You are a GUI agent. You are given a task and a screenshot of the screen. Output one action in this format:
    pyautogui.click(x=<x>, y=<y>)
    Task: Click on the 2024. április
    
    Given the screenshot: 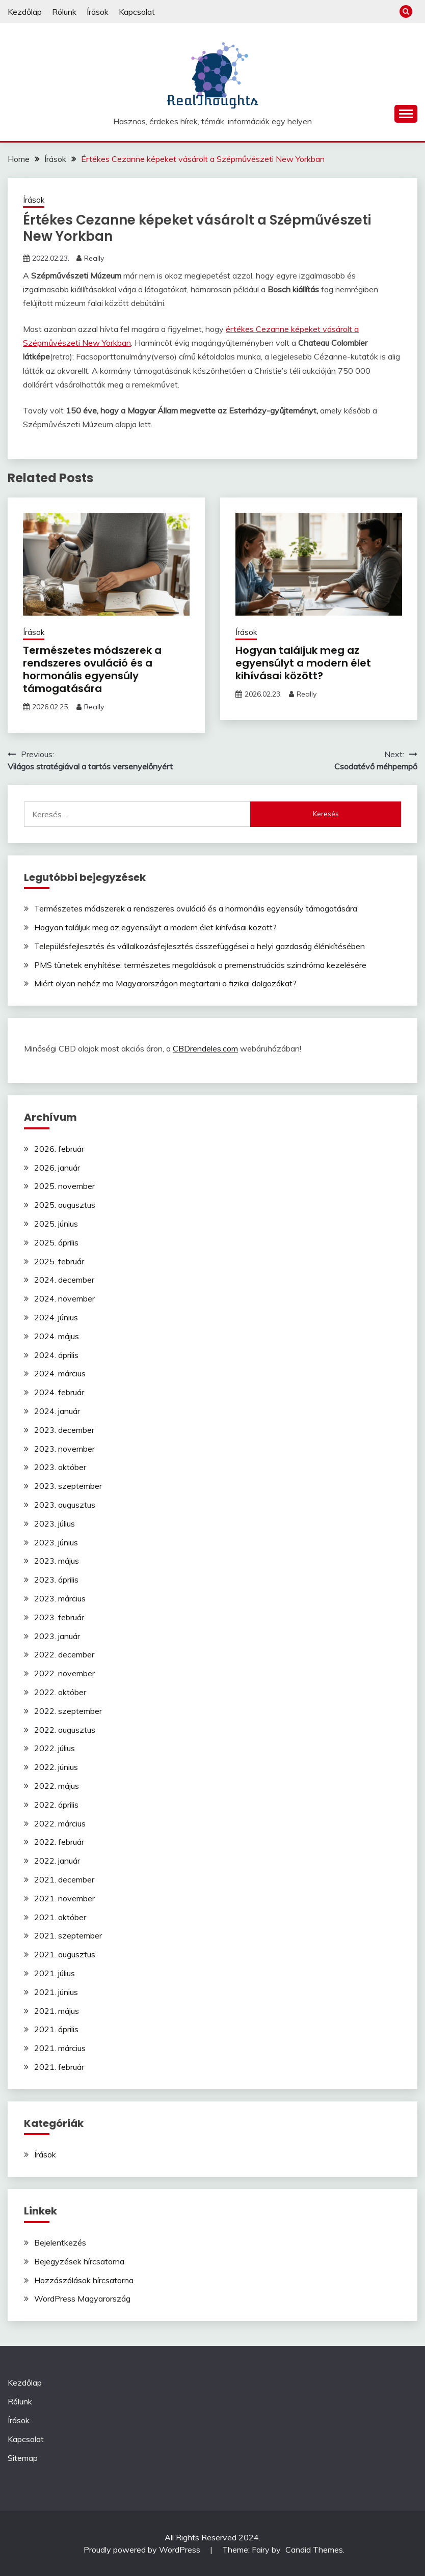 What is the action you would take?
    pyautogui.click(x=56, y=1355)
    